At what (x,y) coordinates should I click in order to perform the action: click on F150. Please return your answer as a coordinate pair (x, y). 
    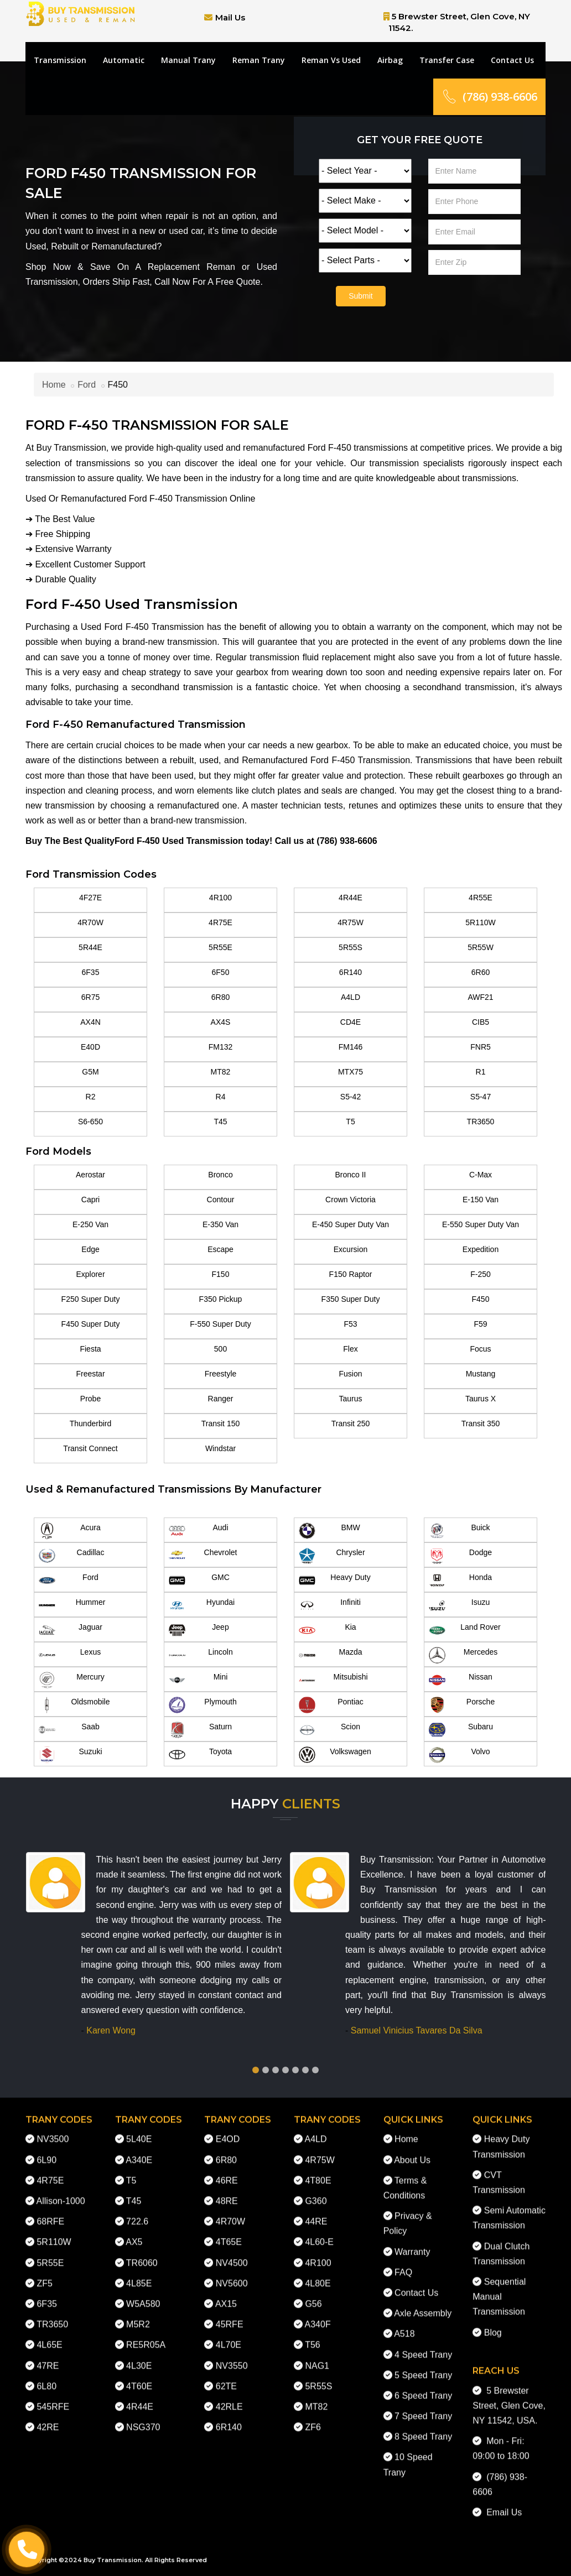
    Looking at the image, I should click on (221, 1274).